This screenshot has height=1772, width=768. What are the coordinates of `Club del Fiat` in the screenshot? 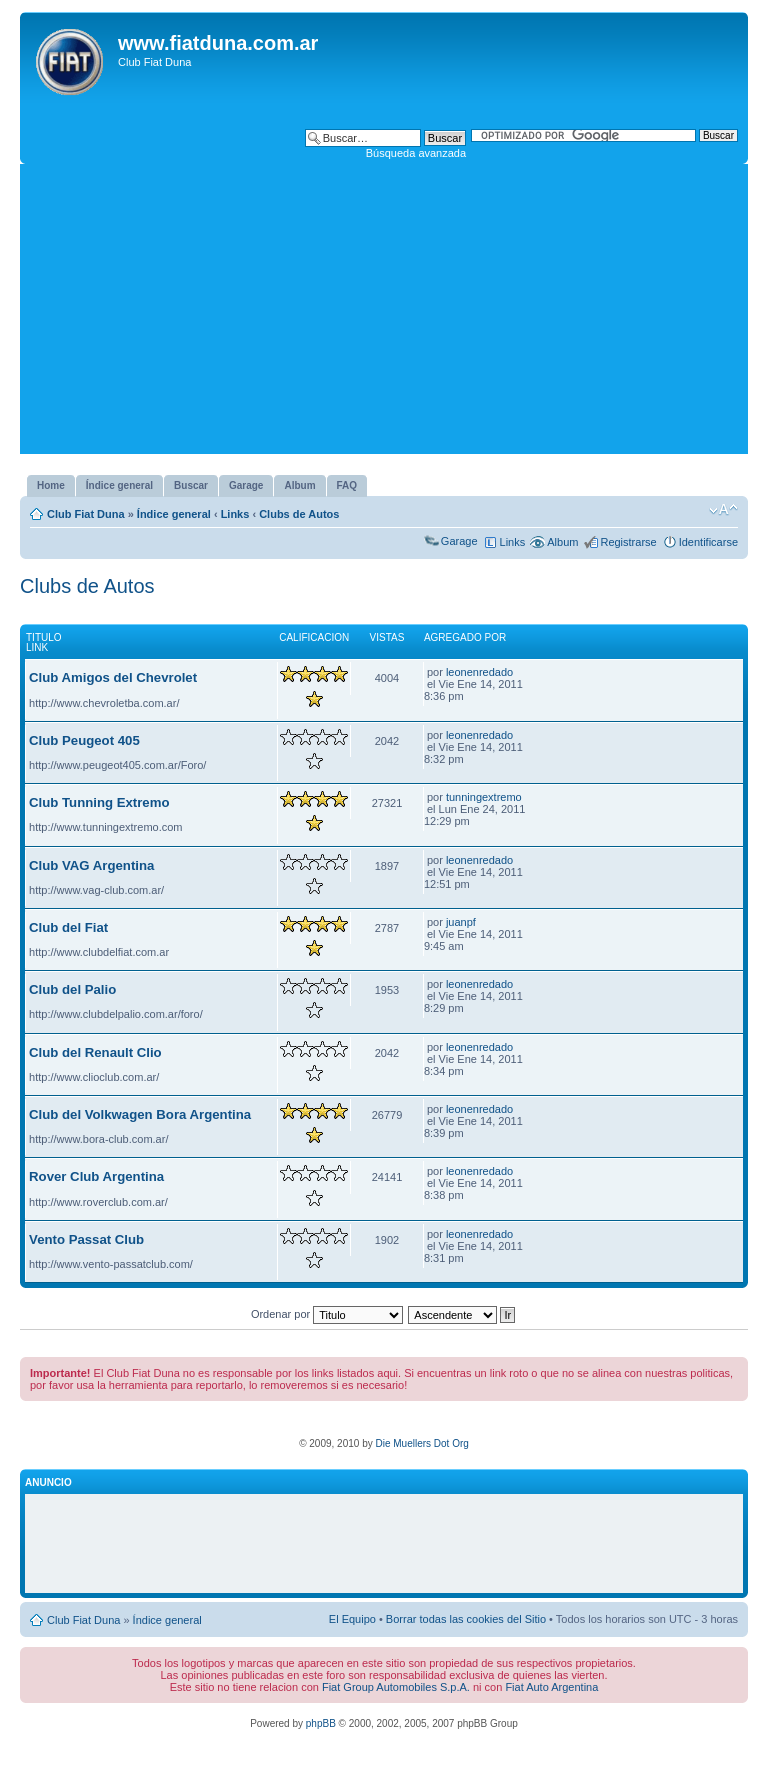 It's located at (68, 927).